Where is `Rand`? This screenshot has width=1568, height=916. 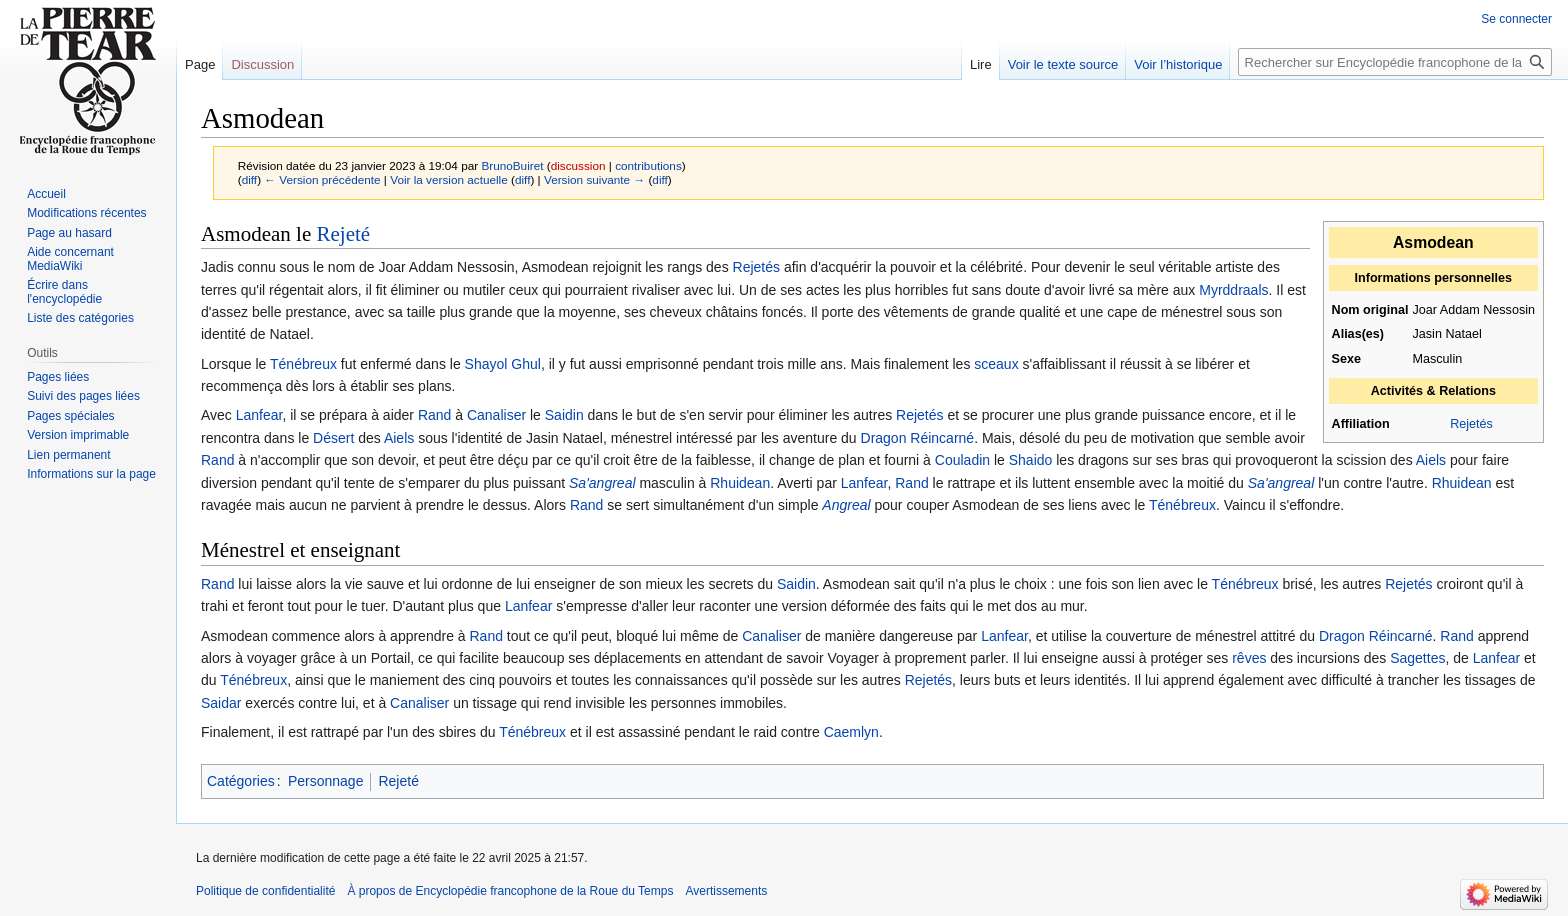 Rand is located at coordinates (434, 415).